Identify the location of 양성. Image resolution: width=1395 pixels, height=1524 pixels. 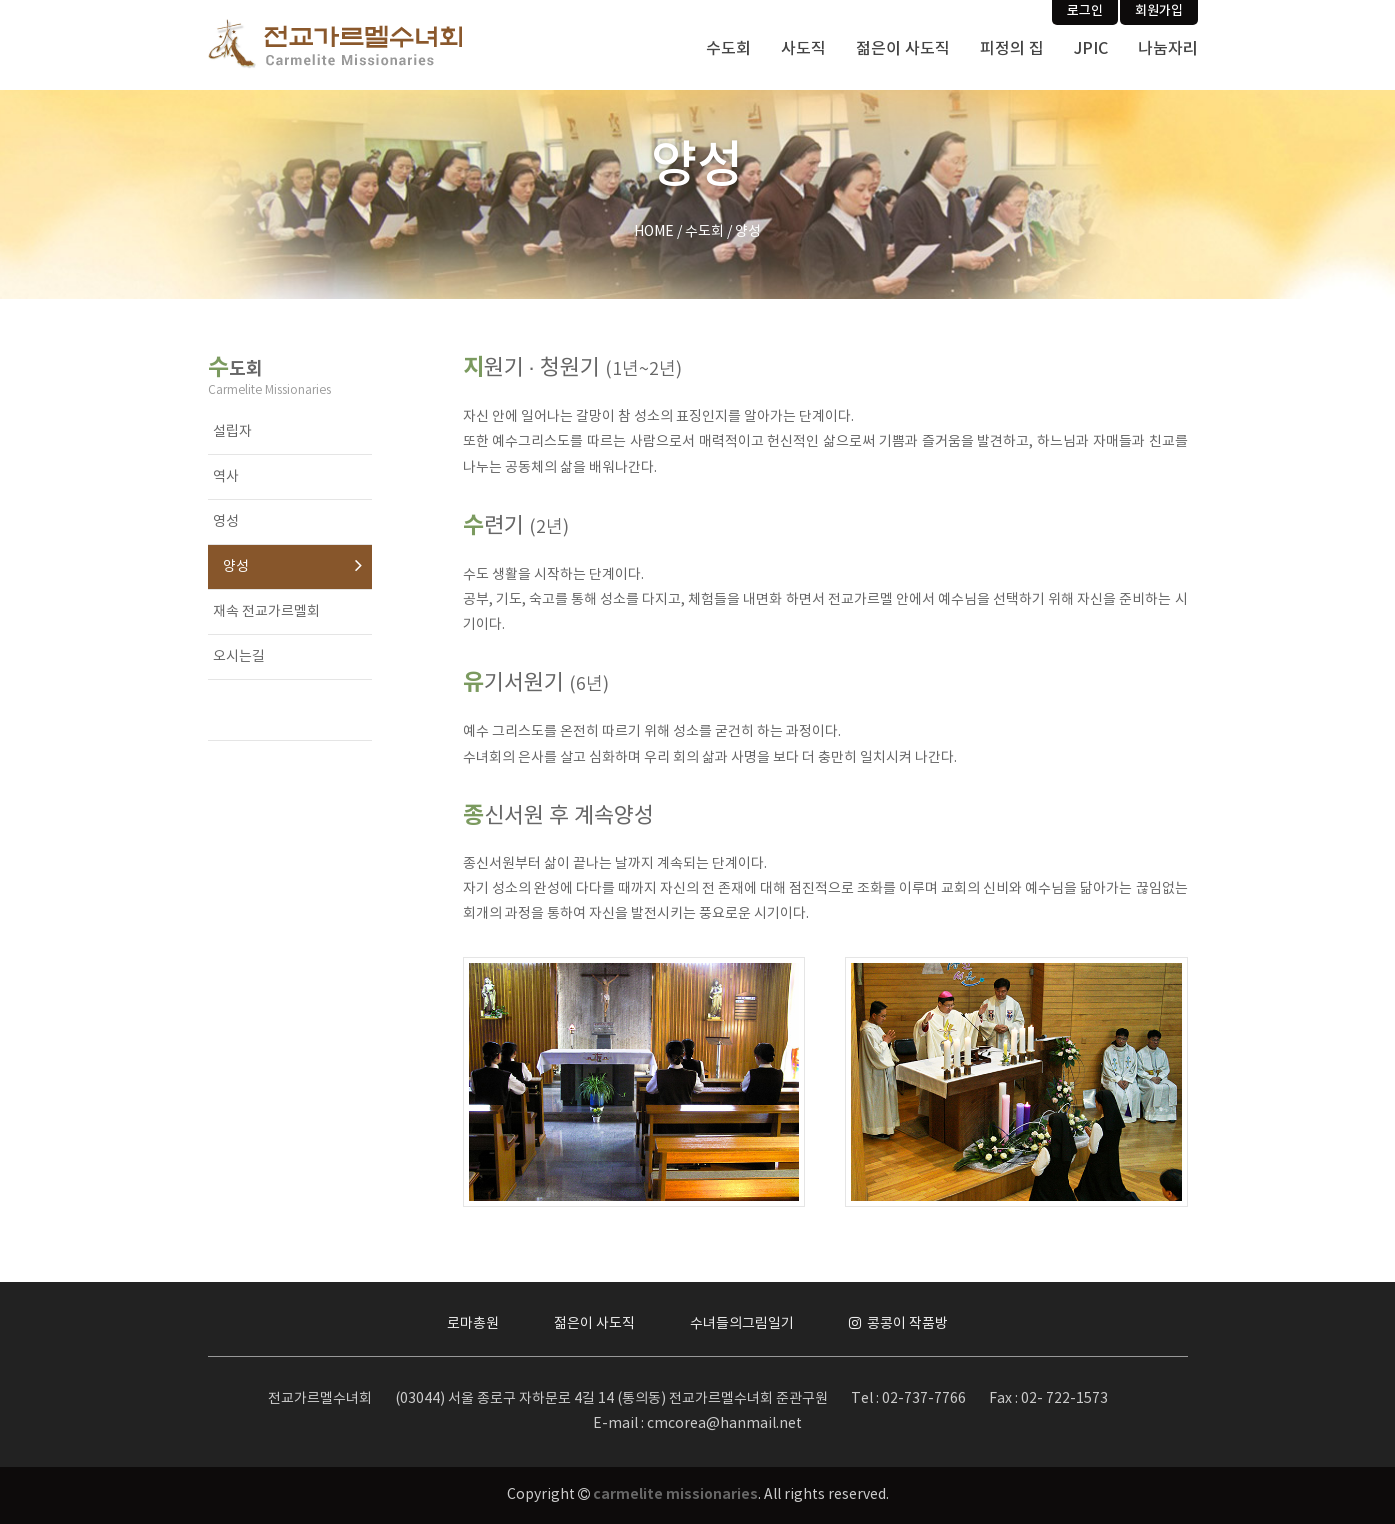
(236, 567).